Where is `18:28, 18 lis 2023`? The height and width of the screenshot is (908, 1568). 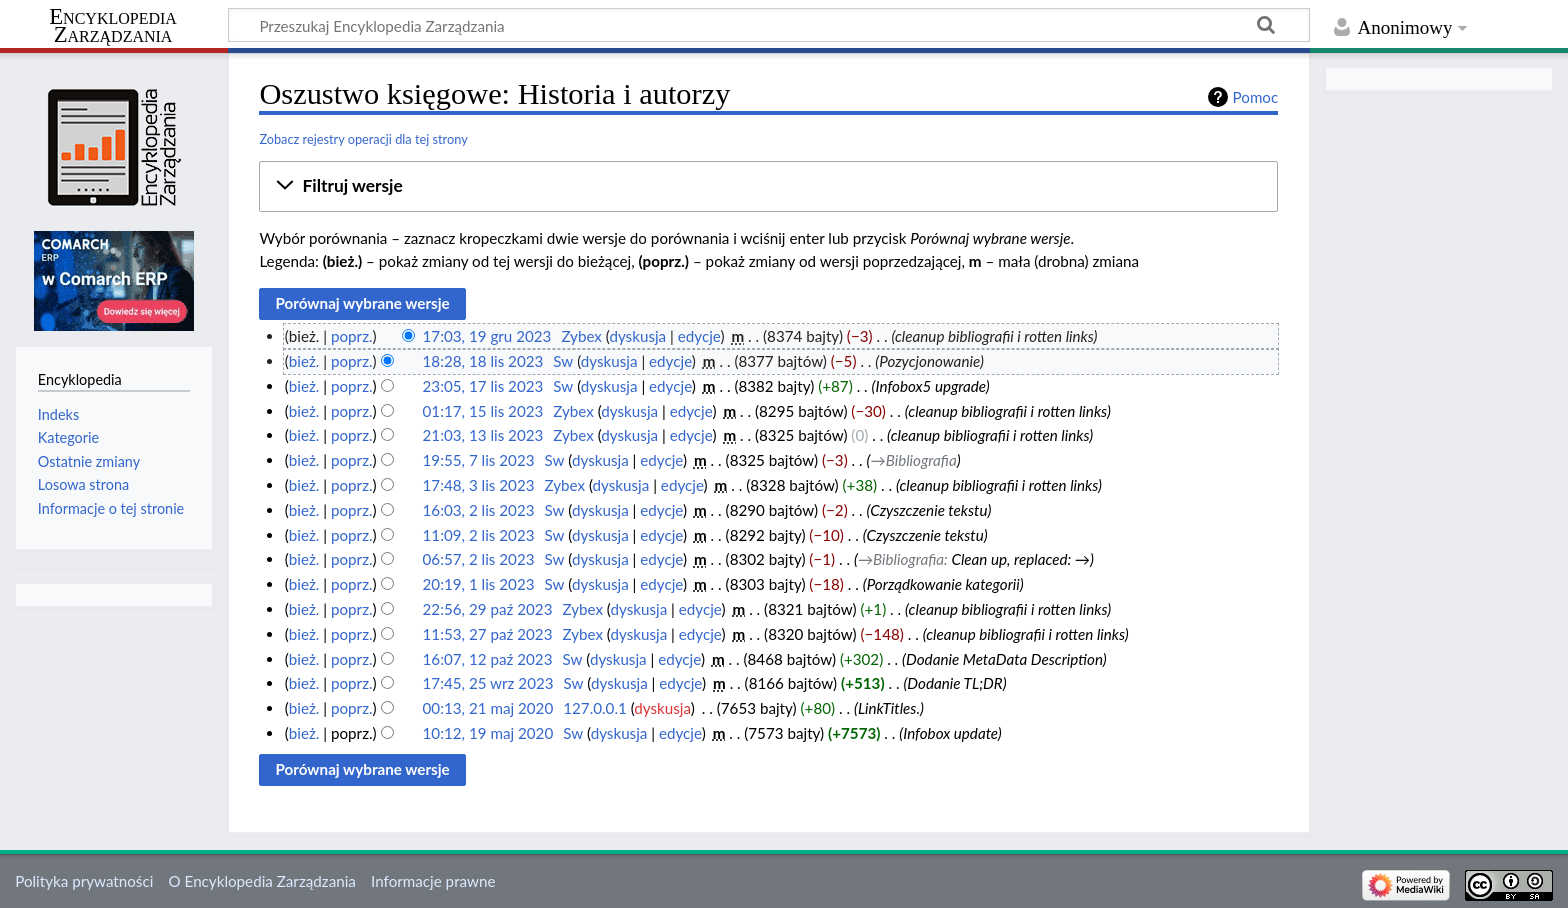
18:28, 18 lis 2023 is located at coordinates (483, 361).